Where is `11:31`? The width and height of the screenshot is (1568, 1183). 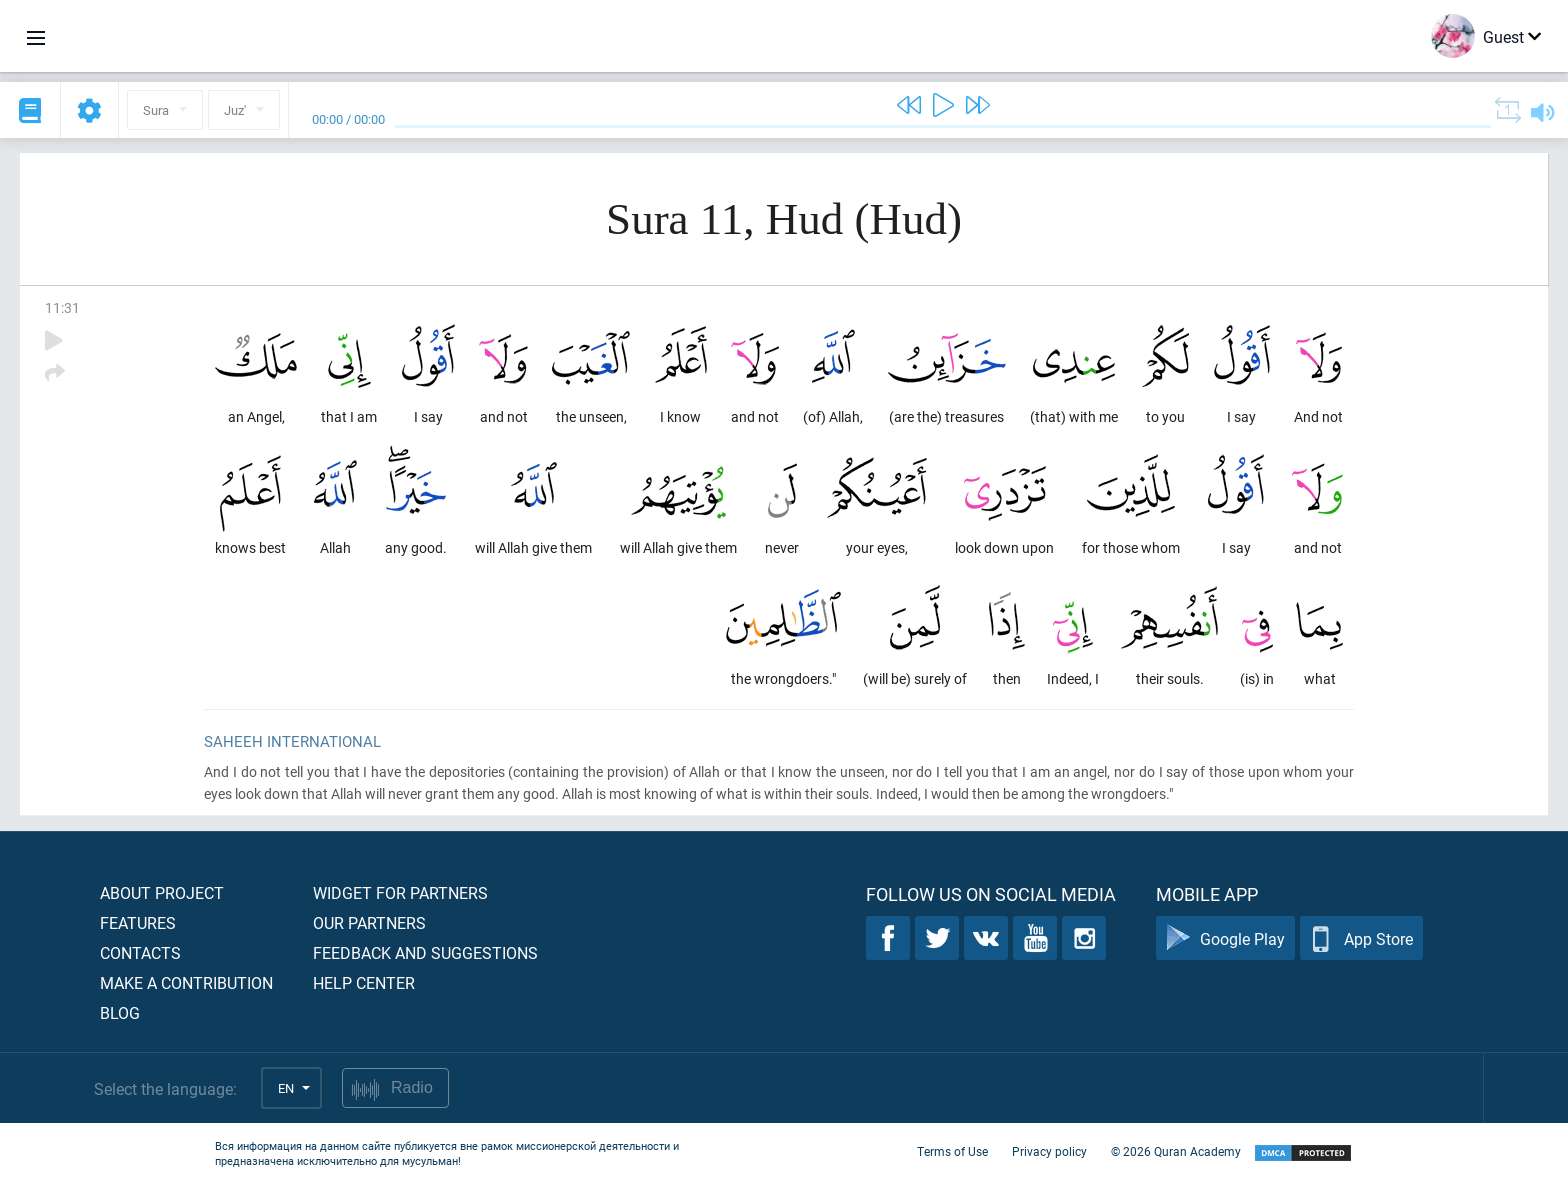
11:31 is located at coordinates (62, 307).